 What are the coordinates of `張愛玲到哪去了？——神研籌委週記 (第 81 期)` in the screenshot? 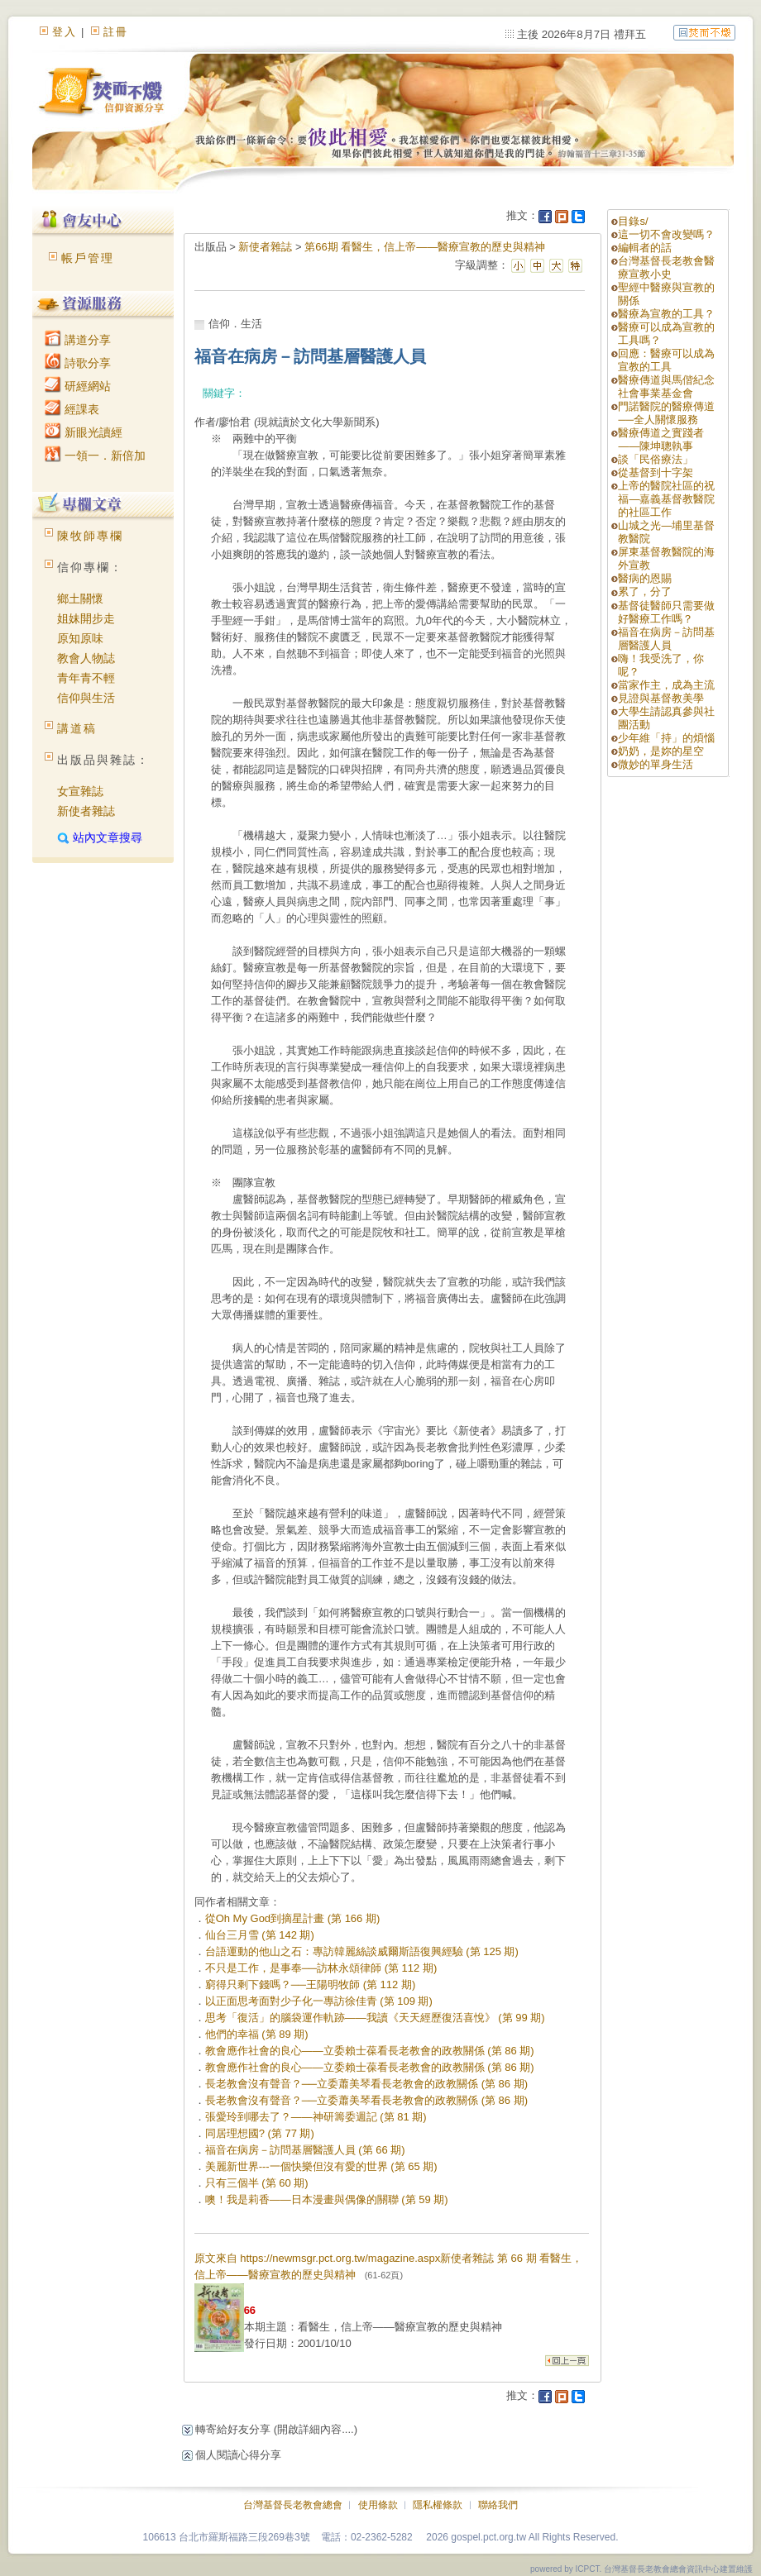 It's located at (316, 2117).